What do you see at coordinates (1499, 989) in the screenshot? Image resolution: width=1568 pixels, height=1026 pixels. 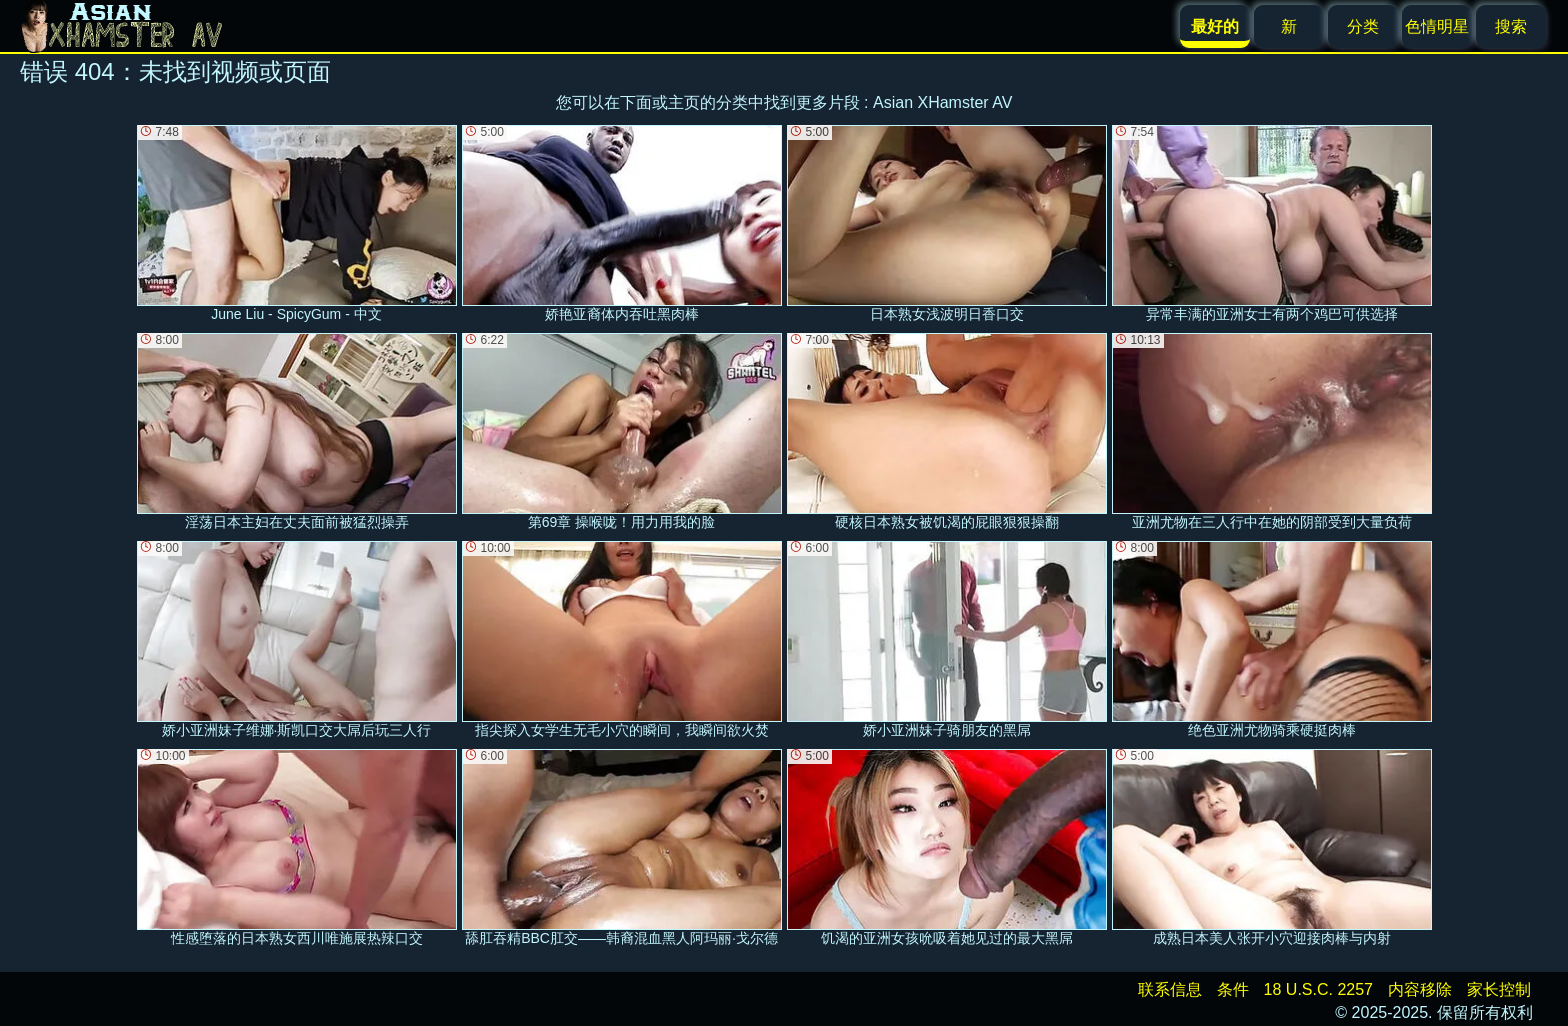 I see `家长控制` at bounding box center [1499, 989].